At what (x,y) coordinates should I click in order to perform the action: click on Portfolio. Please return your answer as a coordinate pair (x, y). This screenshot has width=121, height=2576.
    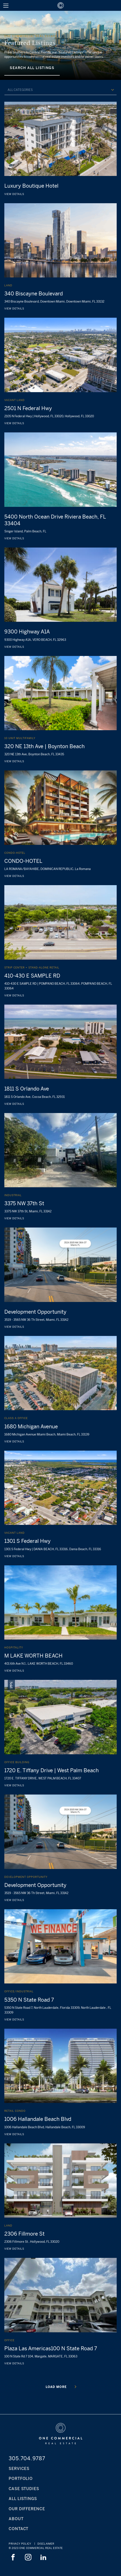
    Looking at the image, I should click on (21, 2478).